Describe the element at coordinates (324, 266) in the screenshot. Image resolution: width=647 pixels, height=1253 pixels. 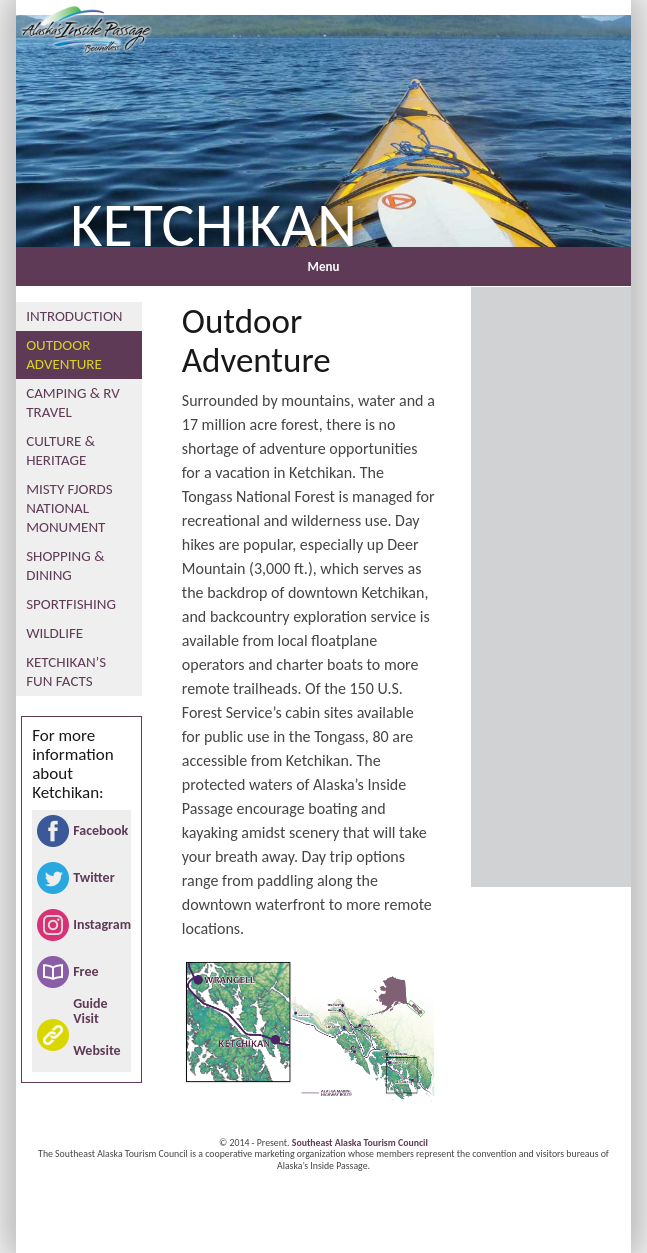
I see `Menu` at that location.